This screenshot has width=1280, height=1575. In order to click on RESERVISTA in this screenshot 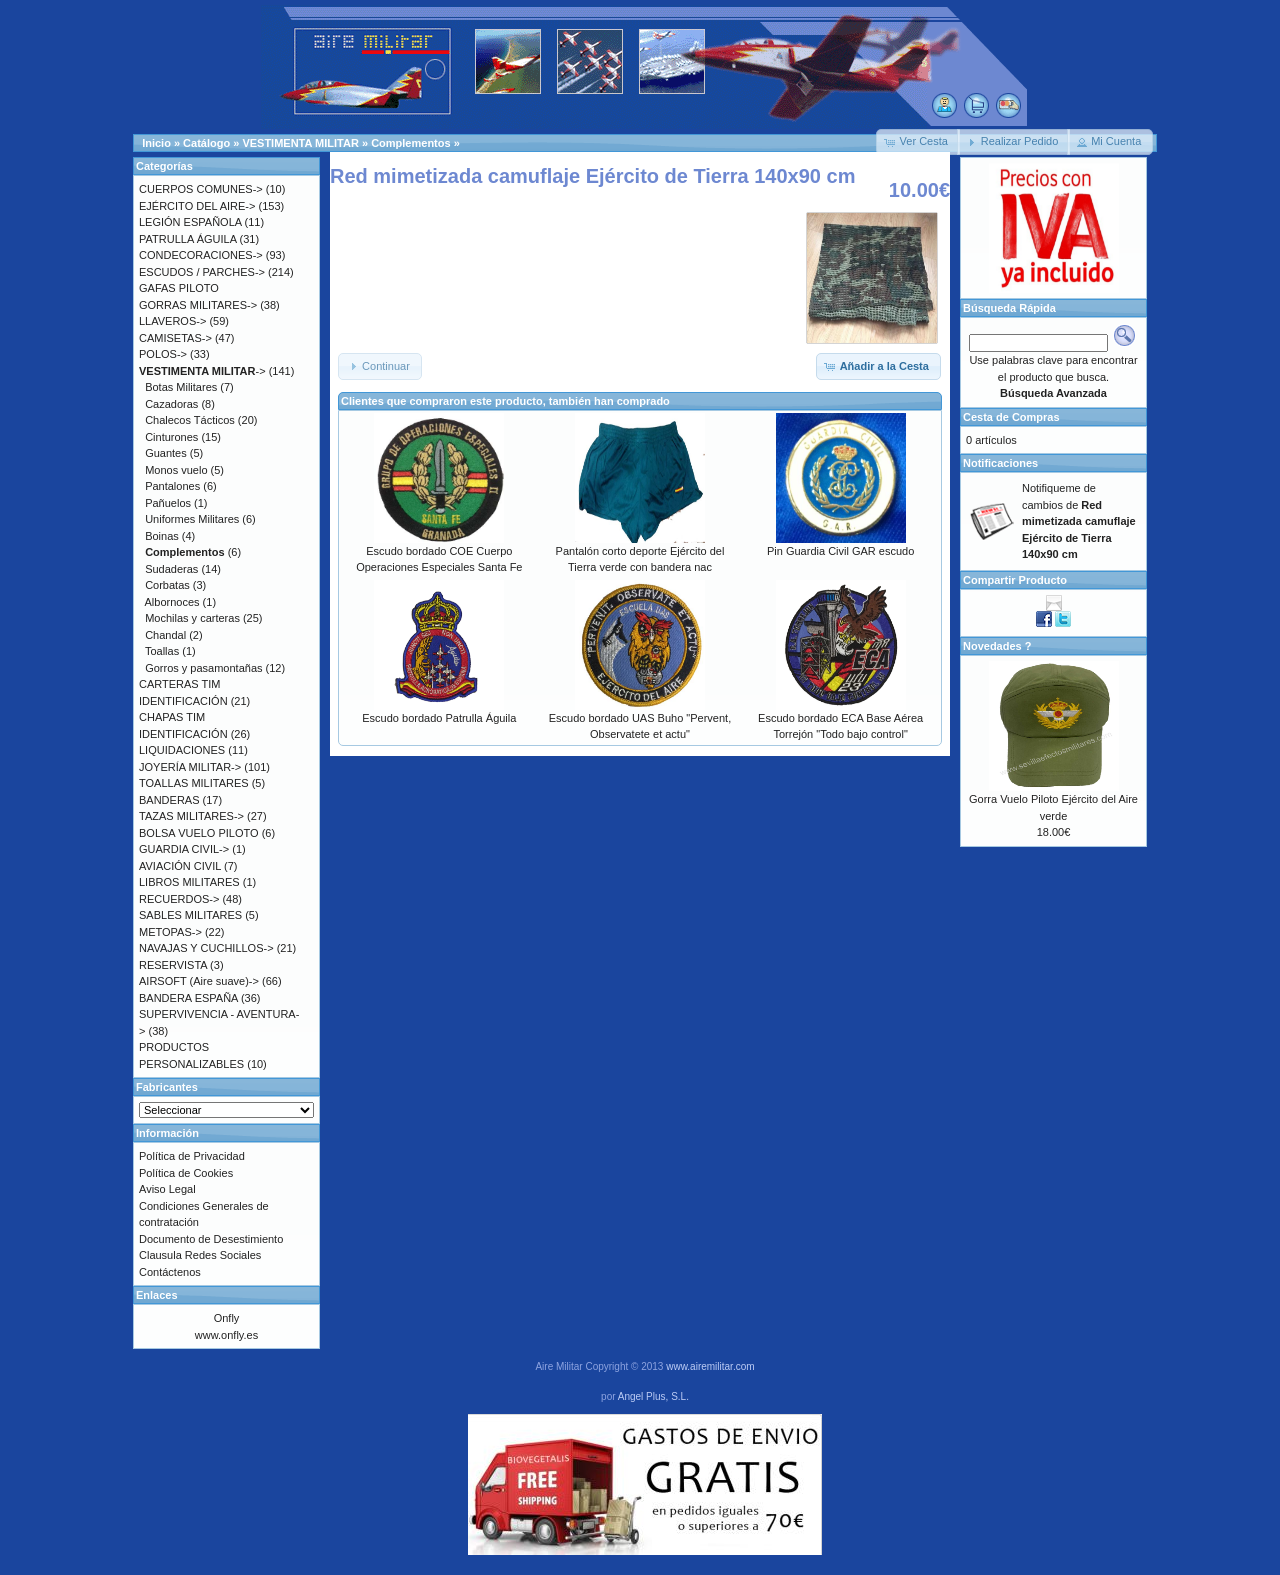, I will do `click(173, 965)`.